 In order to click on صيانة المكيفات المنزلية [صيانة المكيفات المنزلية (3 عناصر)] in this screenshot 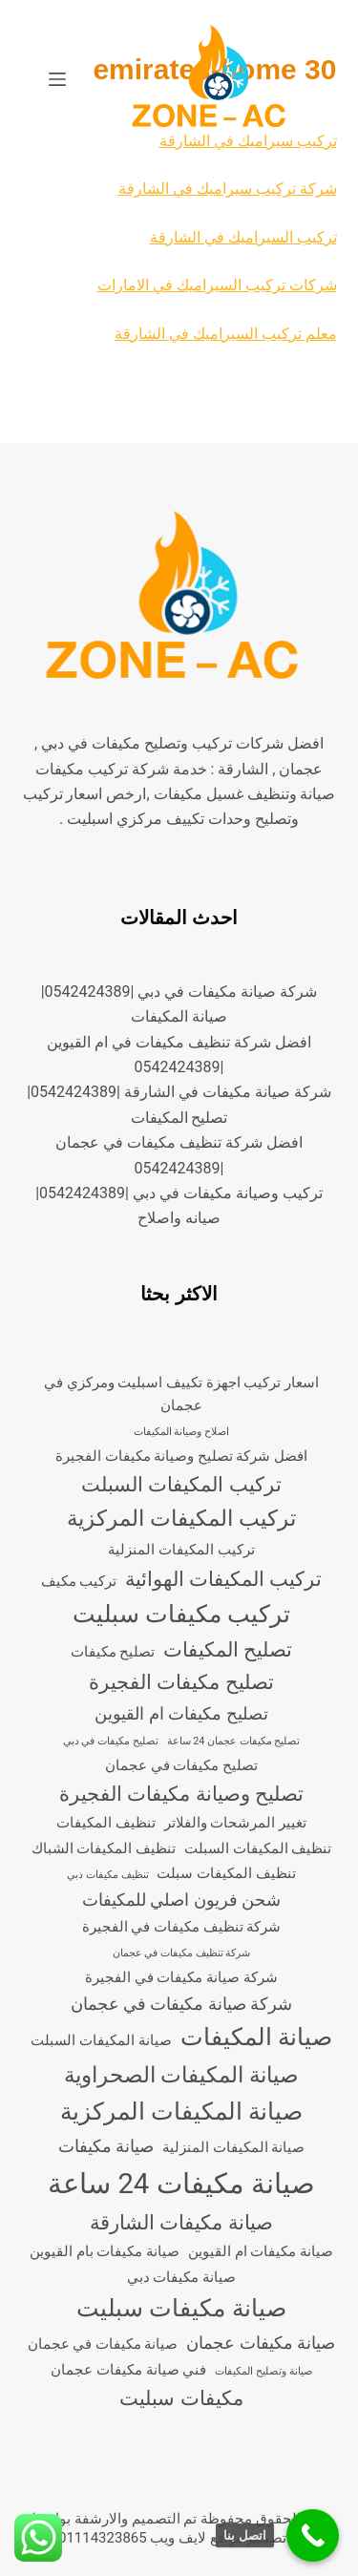, I will do `click(233, 2147)`.